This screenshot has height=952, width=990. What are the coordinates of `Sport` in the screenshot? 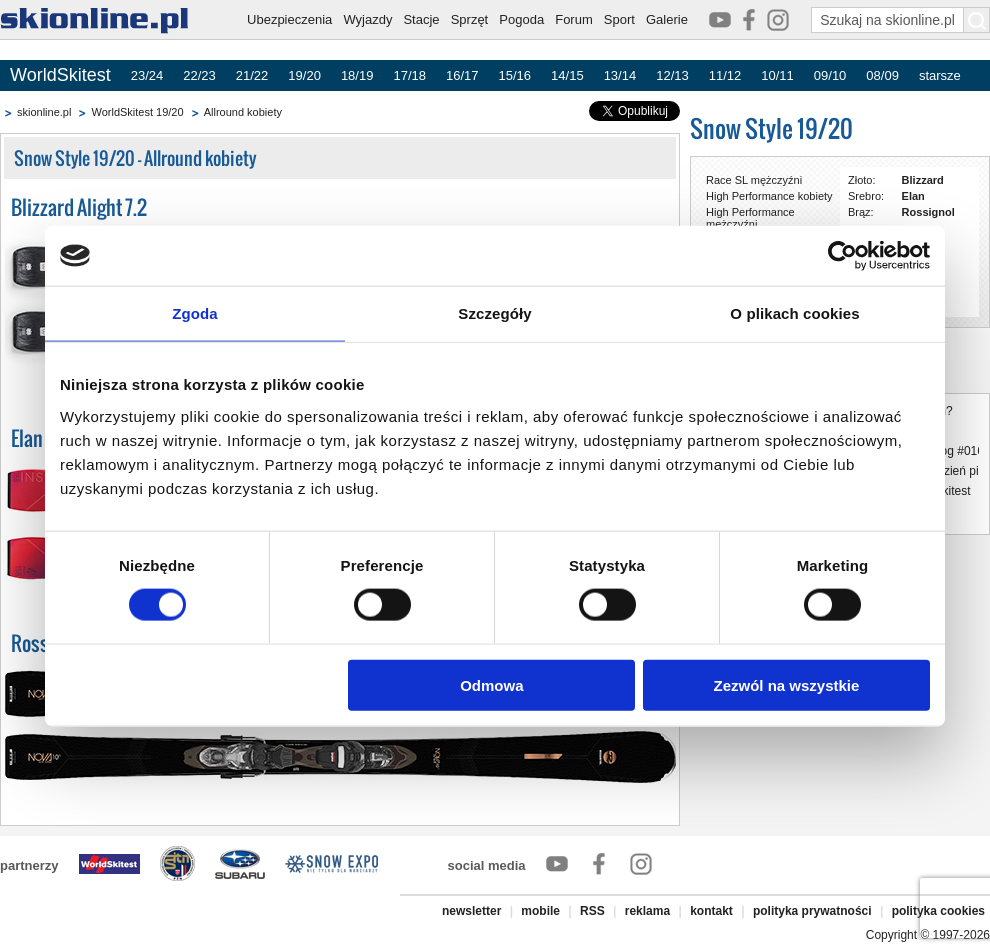 It's located at (619, 19).